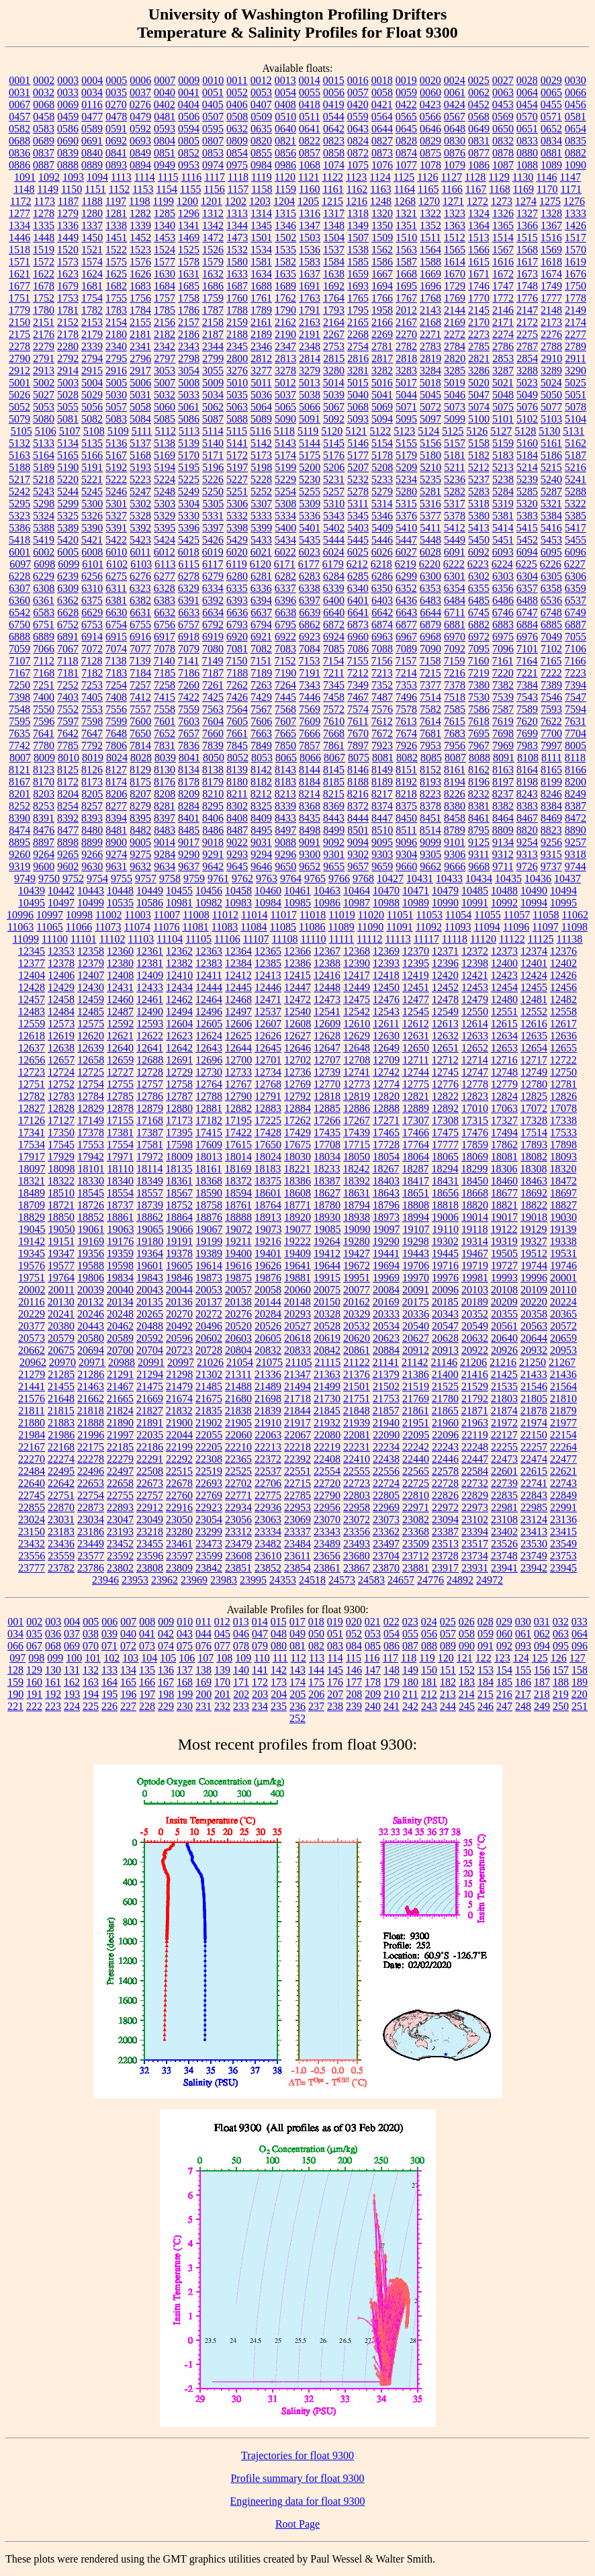  Describe the element at coordinates (415, 1060) in the screenshot. I see `12711` at that location.